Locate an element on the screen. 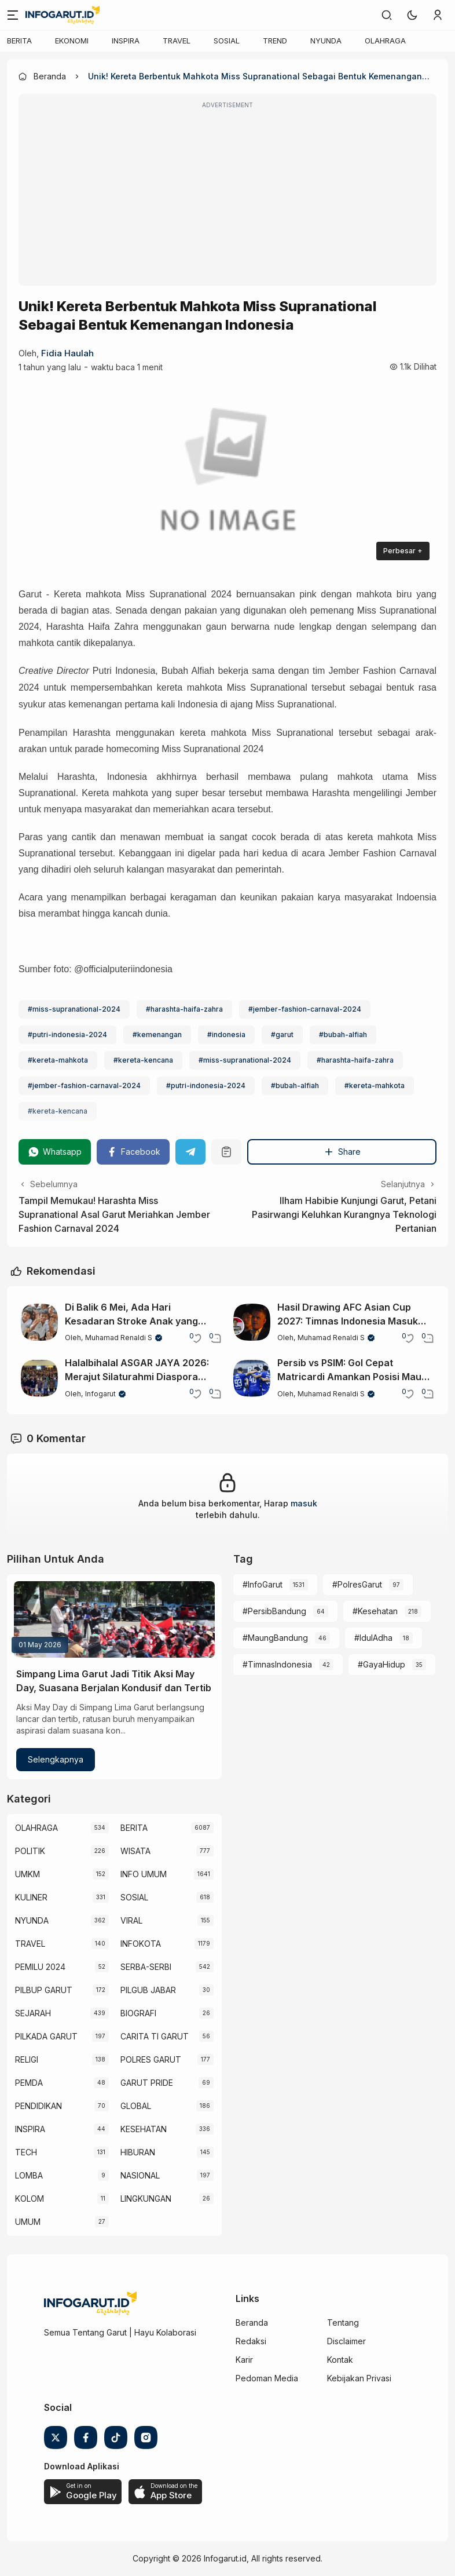 The width and height of the screenshot is (455, 2576). Karir is located at coordinates (244, 2360).